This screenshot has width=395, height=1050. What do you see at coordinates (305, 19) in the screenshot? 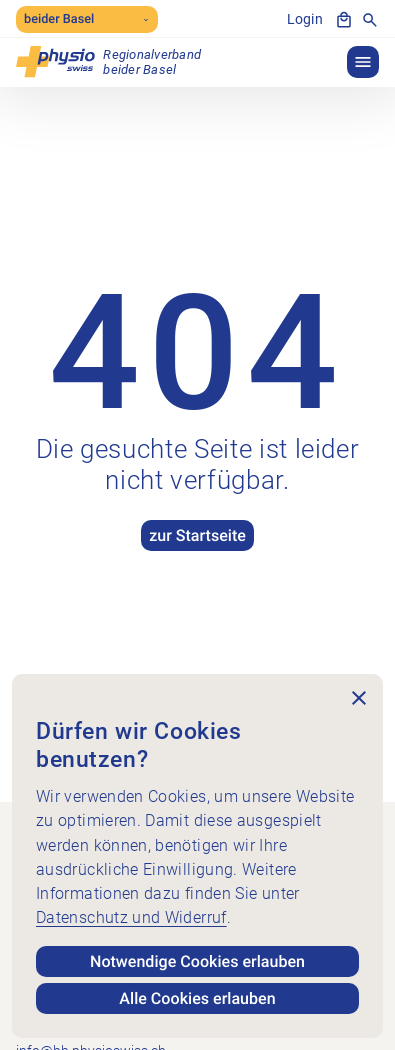
I see `Login` at bounding box center [305, 19].